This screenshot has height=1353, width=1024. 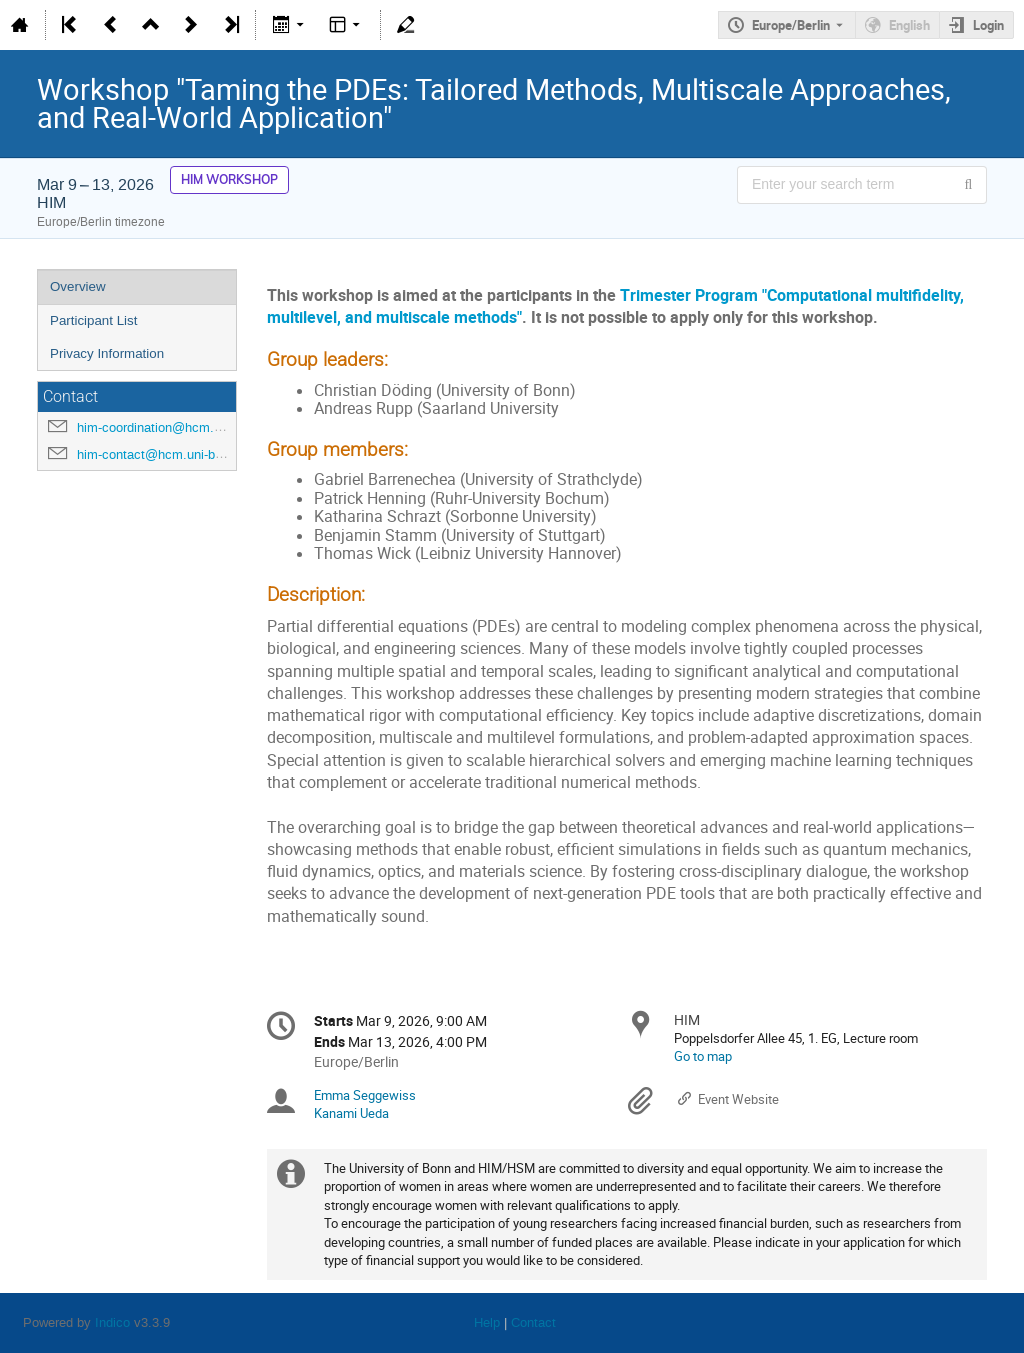 What do you see at coordinates (93, 320) in the screenshot?
I see `Participant List` at bounding box center [93, 320].